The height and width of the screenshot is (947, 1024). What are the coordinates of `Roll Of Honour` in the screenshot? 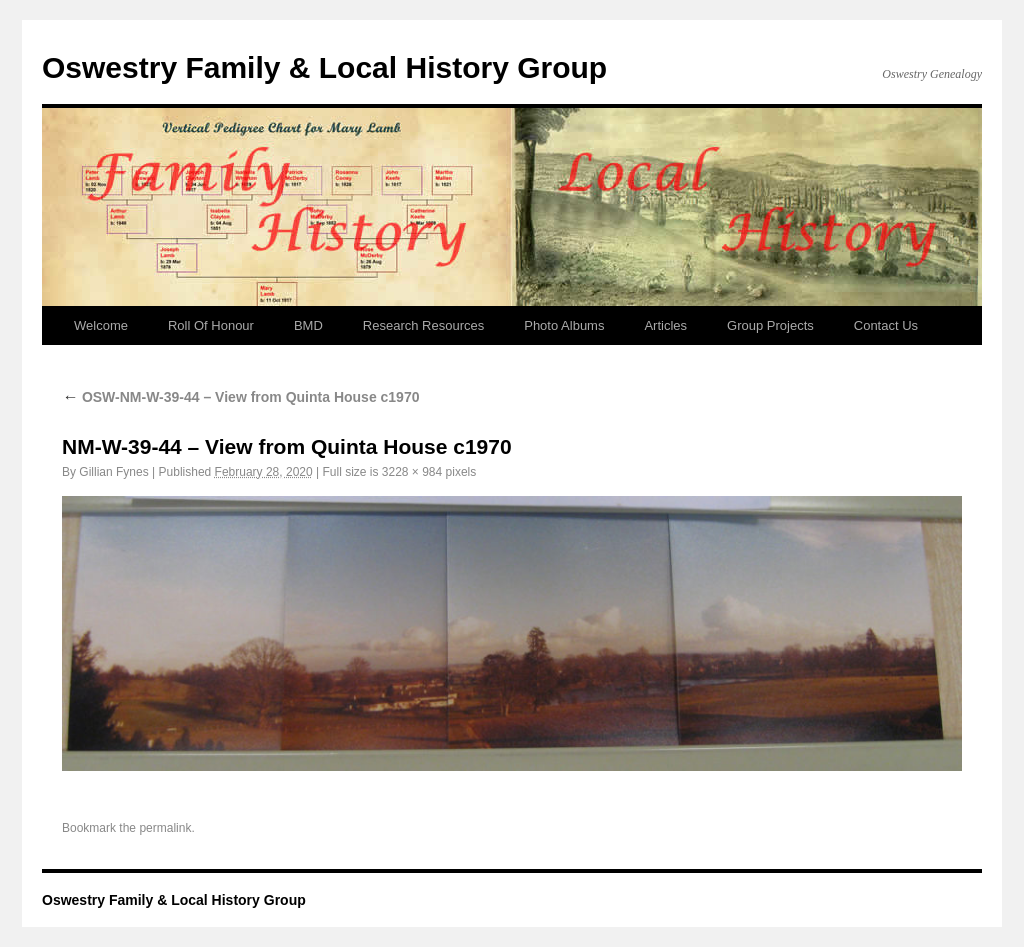 It's located at (211, 325).